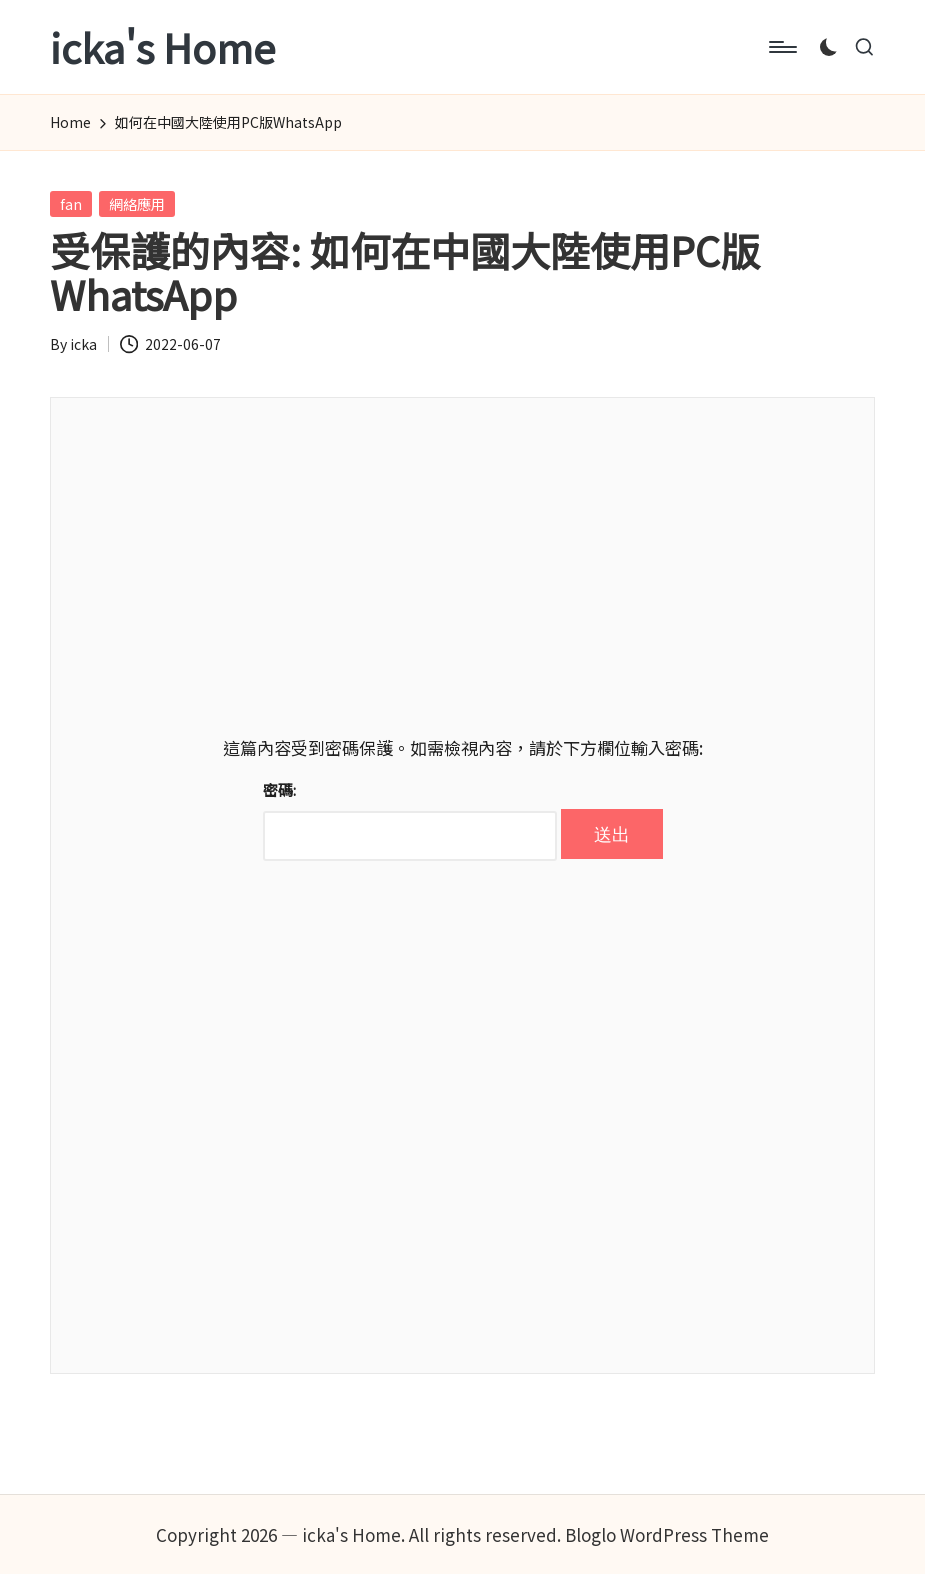 Image resolution: width=925 pixels, height=1574 pixels. Describe the element at coordinates (137, 204) in the screenshot. I see `網絡應用` at that location.